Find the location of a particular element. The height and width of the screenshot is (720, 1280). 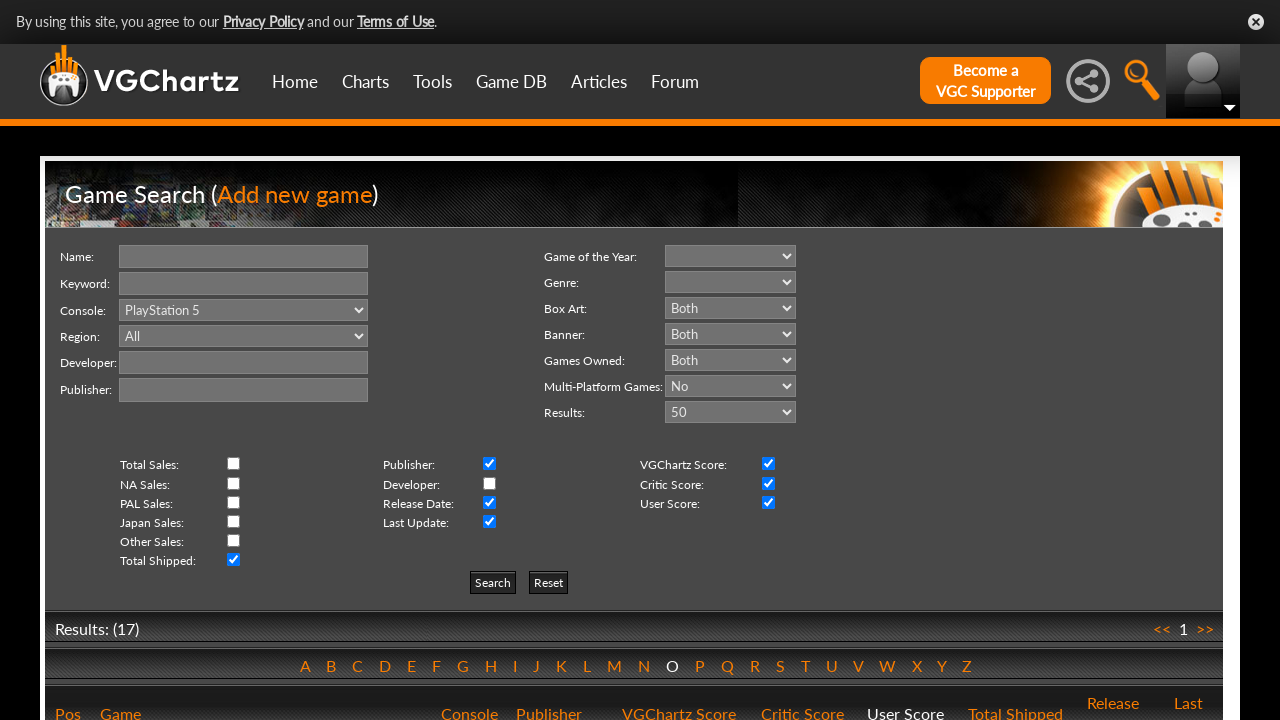

Close is located at coordinates (1256, 22).